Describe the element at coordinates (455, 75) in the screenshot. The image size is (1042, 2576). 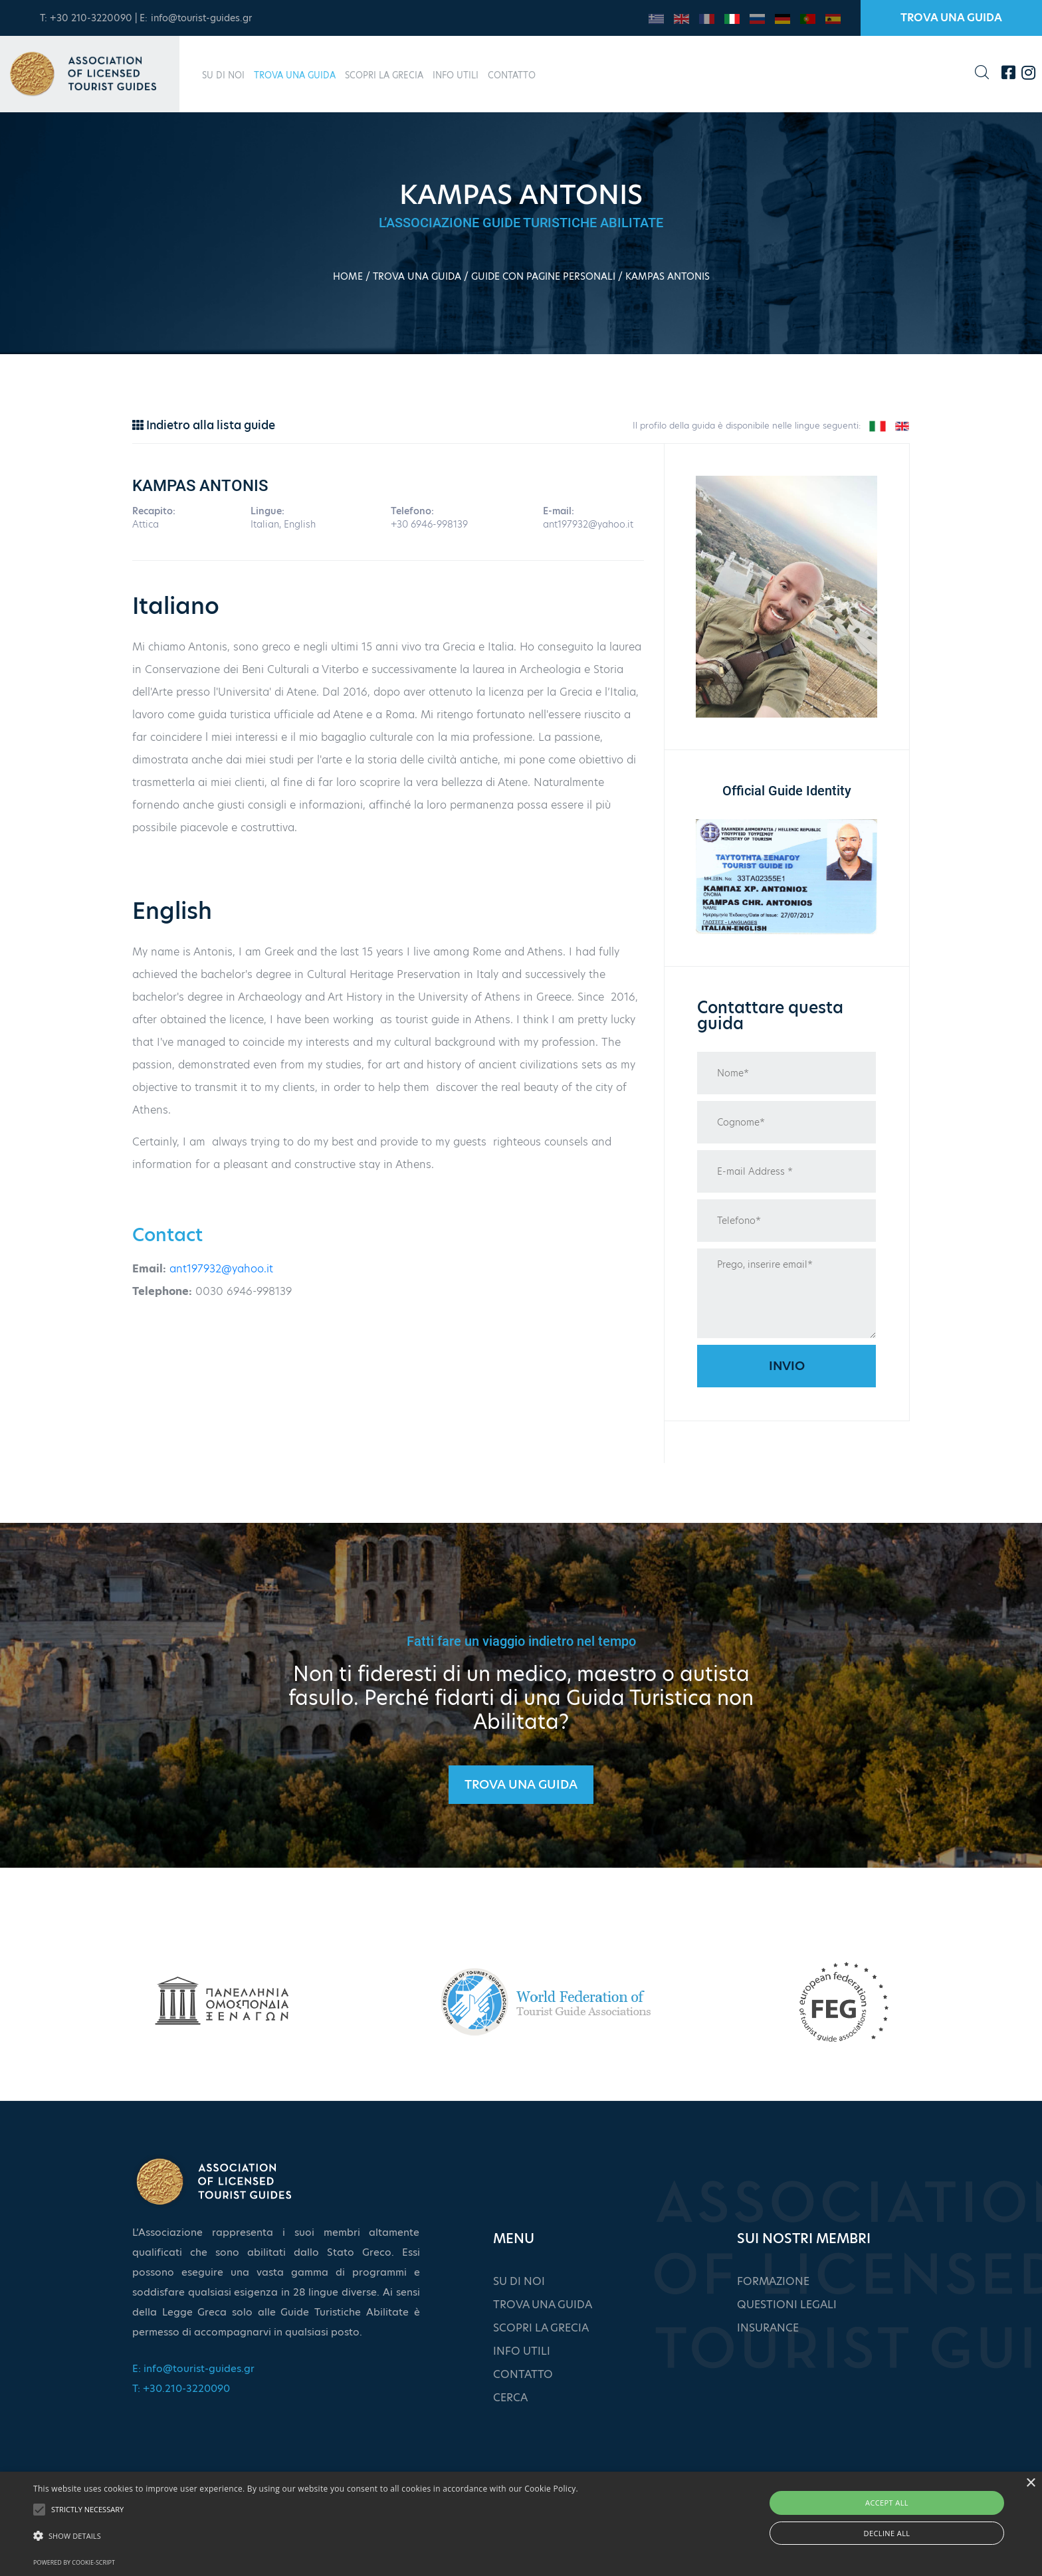
I see `INFO UTILI` at that location.